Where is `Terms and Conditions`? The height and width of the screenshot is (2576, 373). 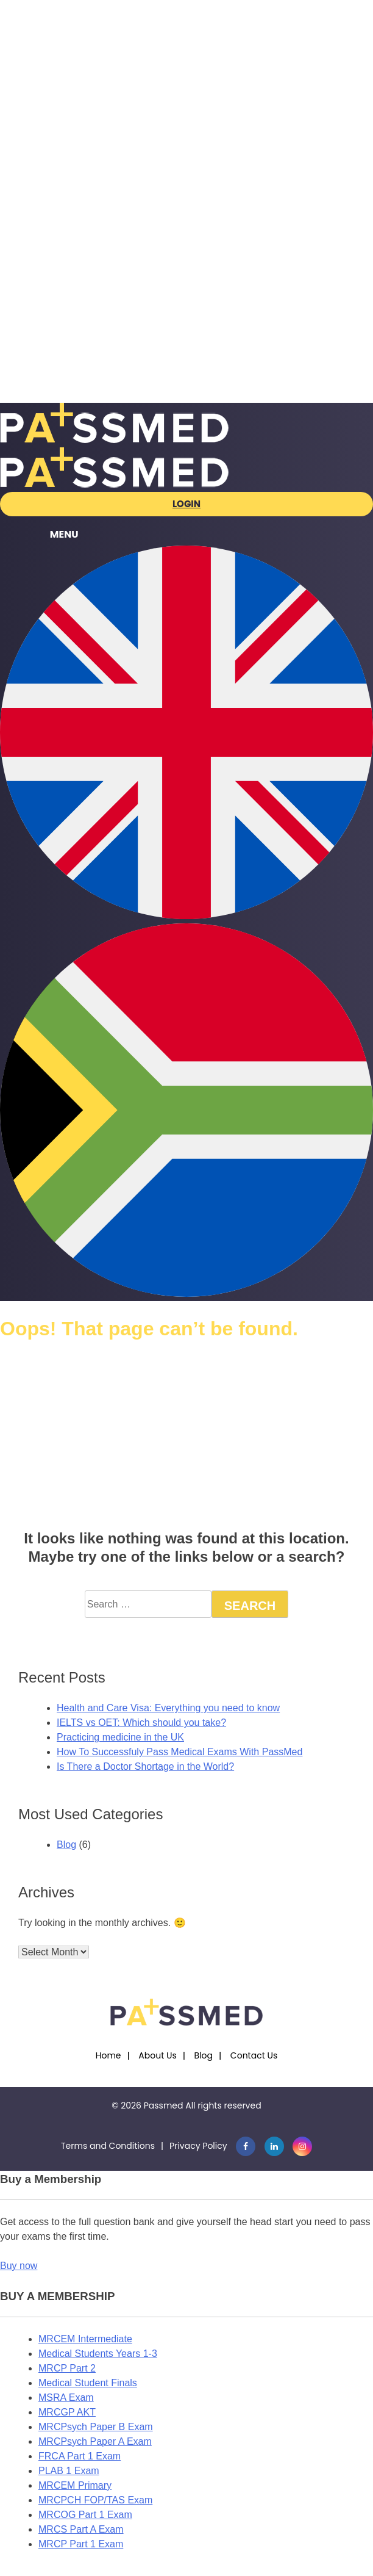 Terms and Conditions is located at coordinates (108, 2146).